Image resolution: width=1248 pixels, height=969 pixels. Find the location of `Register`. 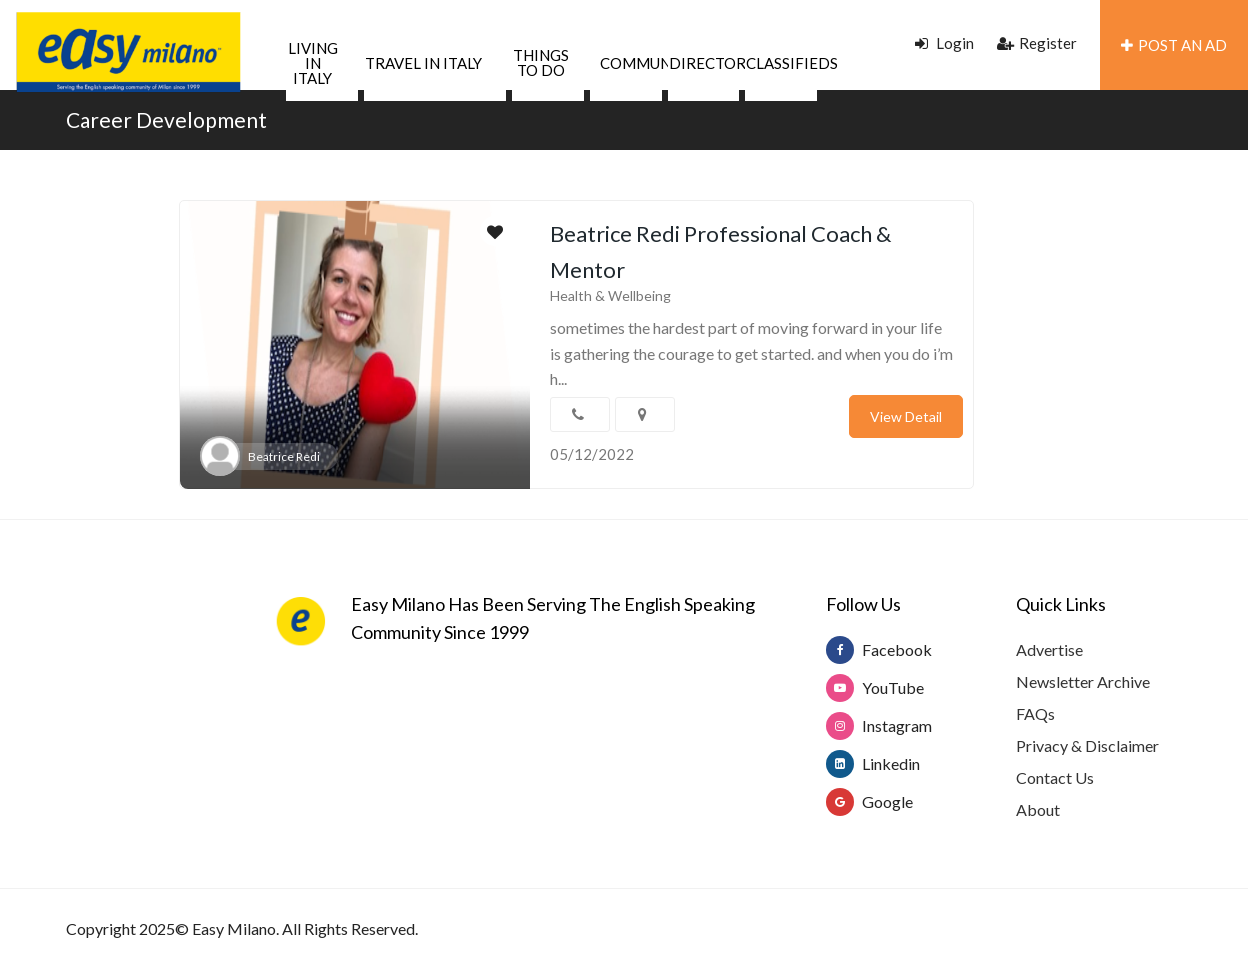

Register is located at coordinates (1037, 43).